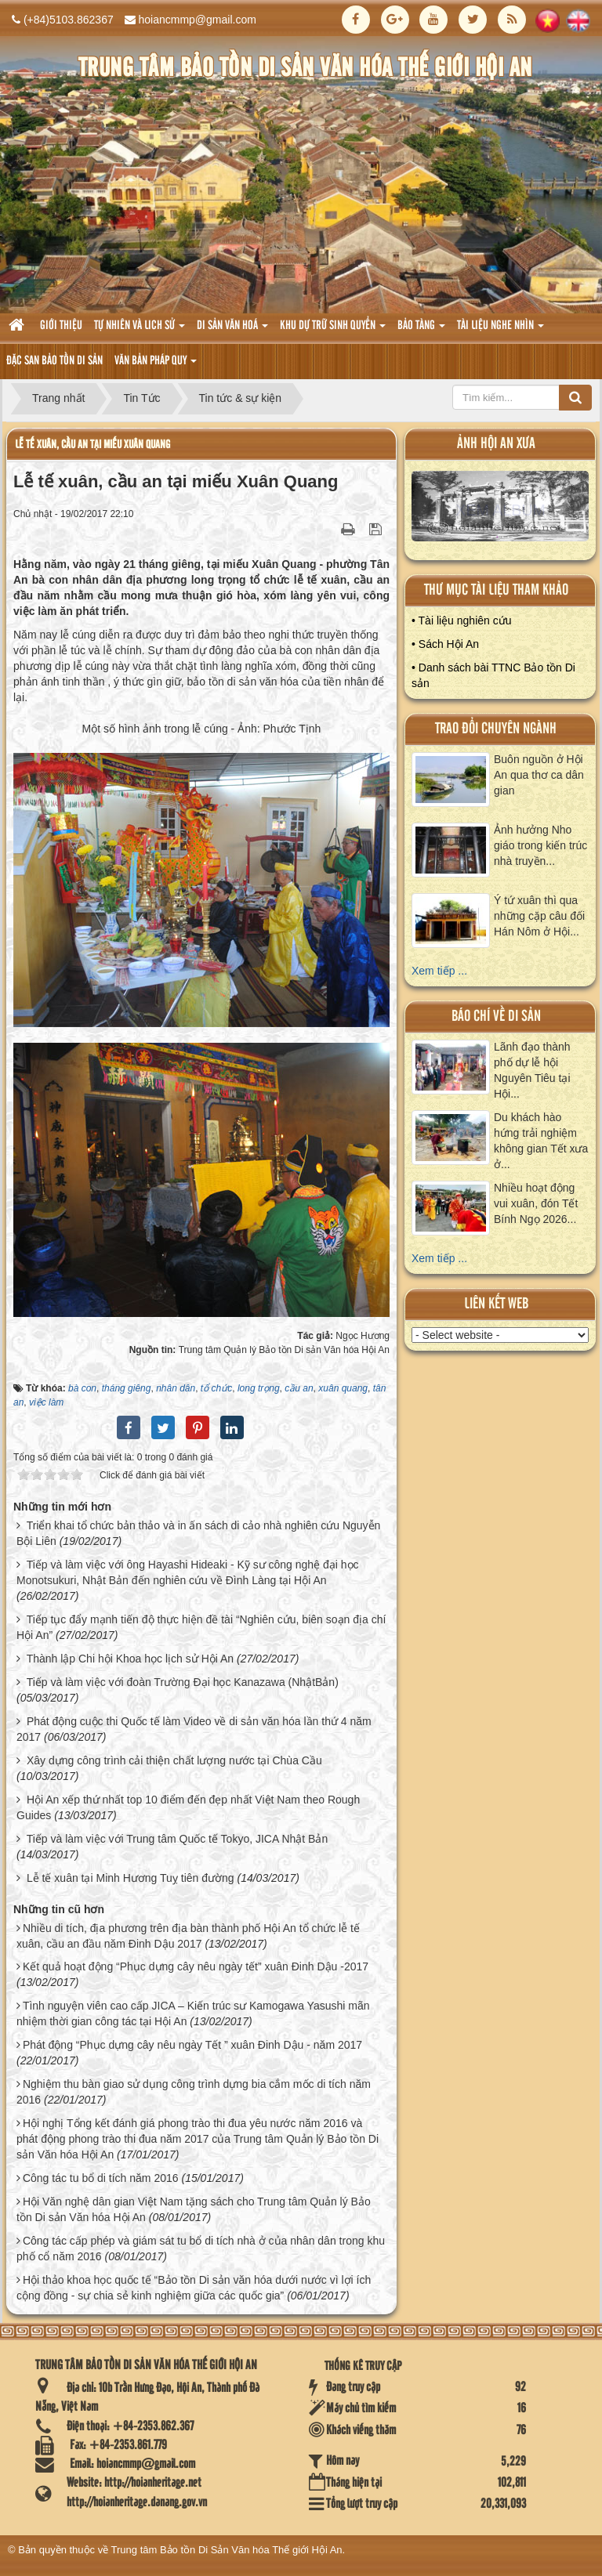 This screenshot has height=2576, width=602. What do you see at coordinates (333, 330) in the screenshot?
I see `Khu dự trữ sinh quyển [button]` at bounding box center [333, 330].